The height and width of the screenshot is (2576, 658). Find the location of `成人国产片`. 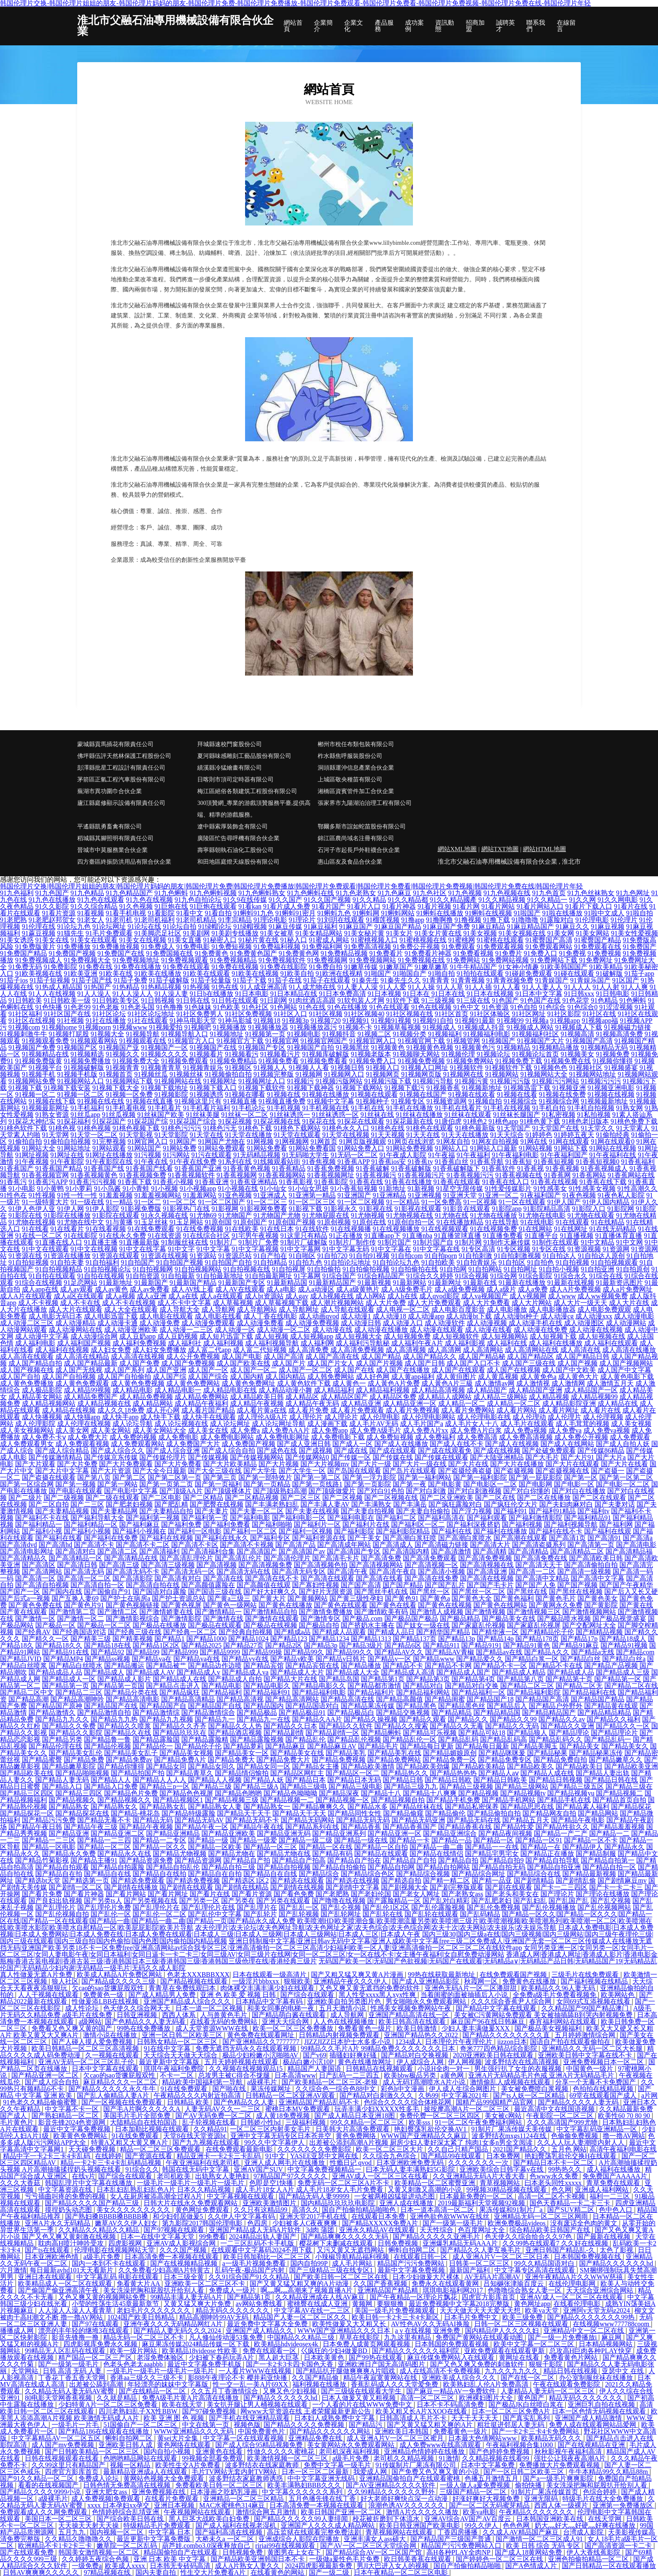

成人国产片 is located at coordinates (289, 1363).